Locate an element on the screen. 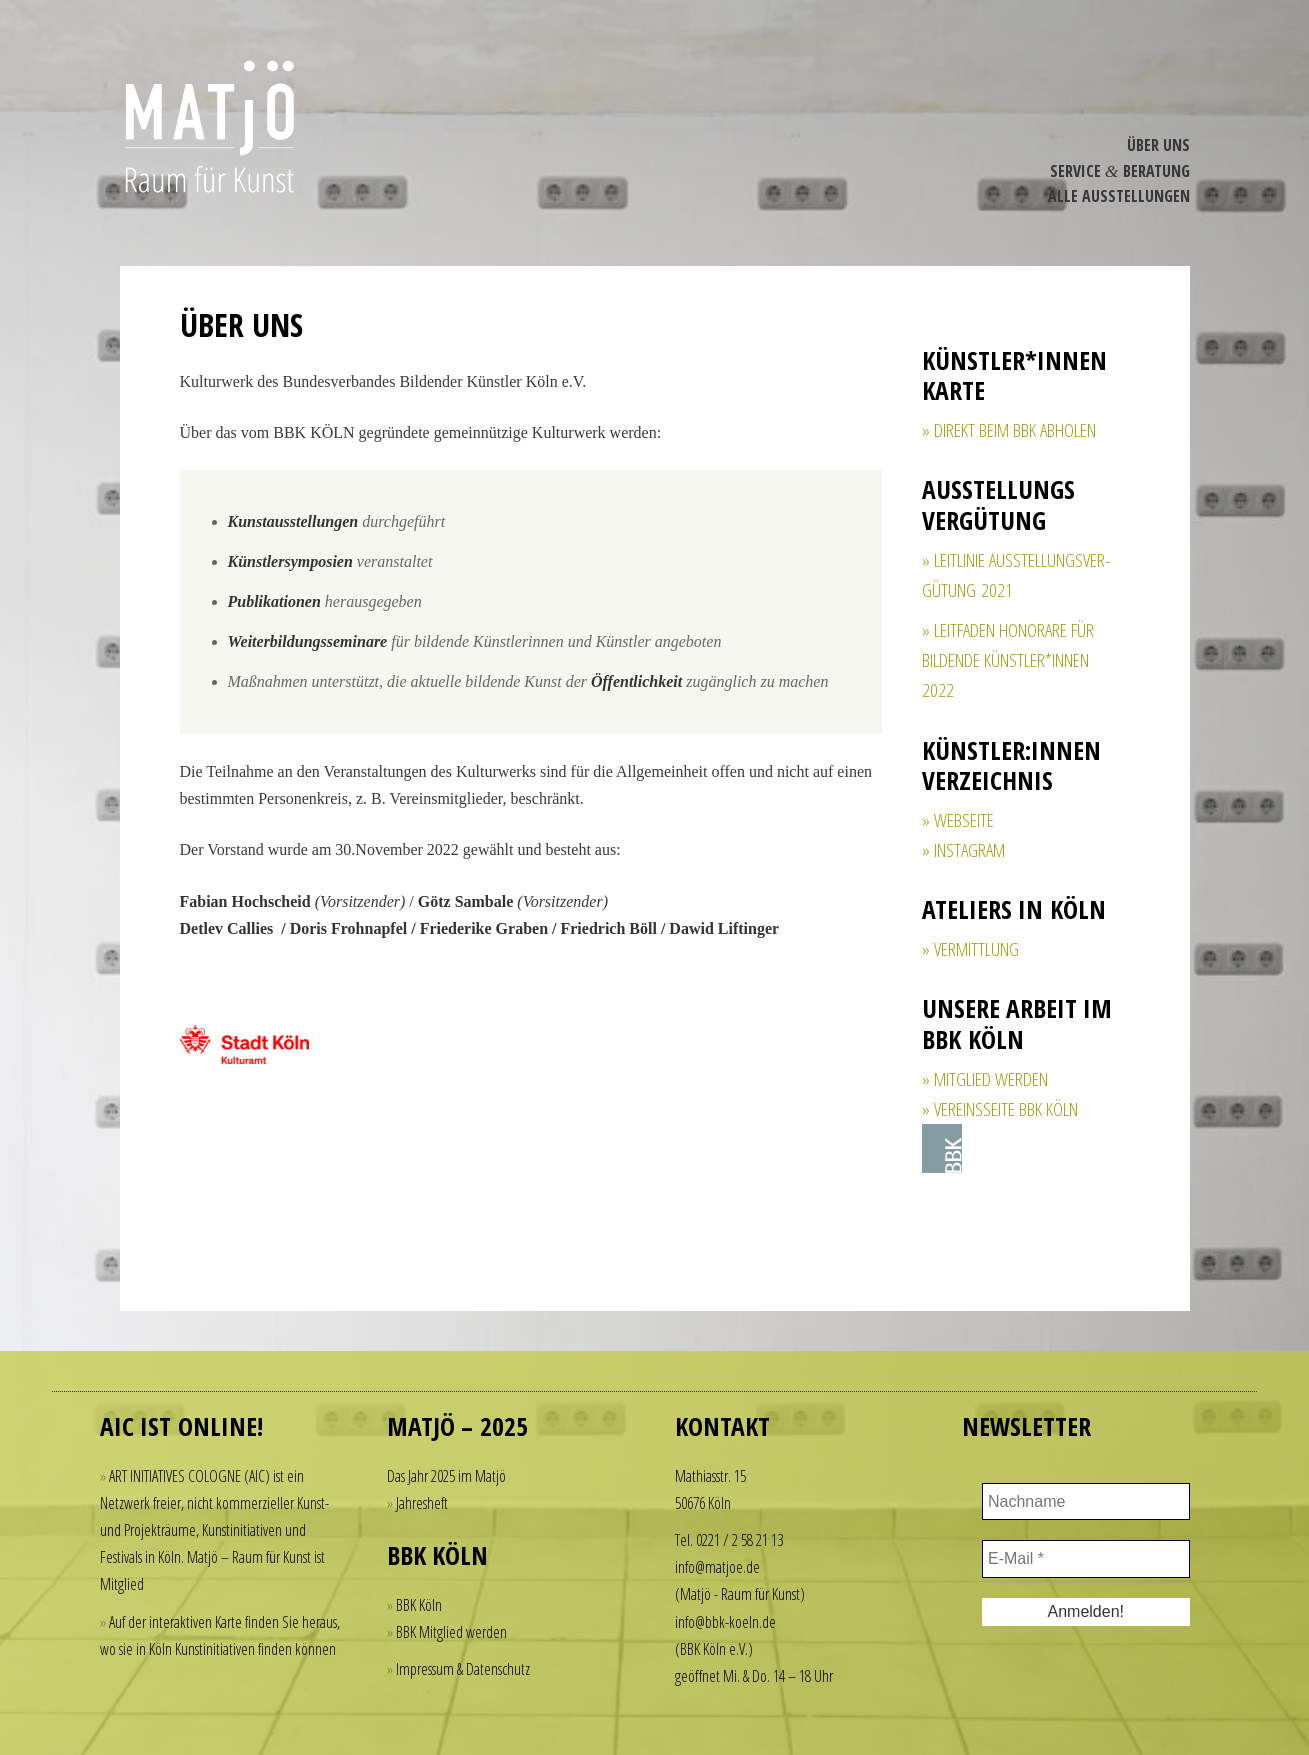 This screenshot has width=1309, height=1755. Webseite is located at coordinates (964, 820).